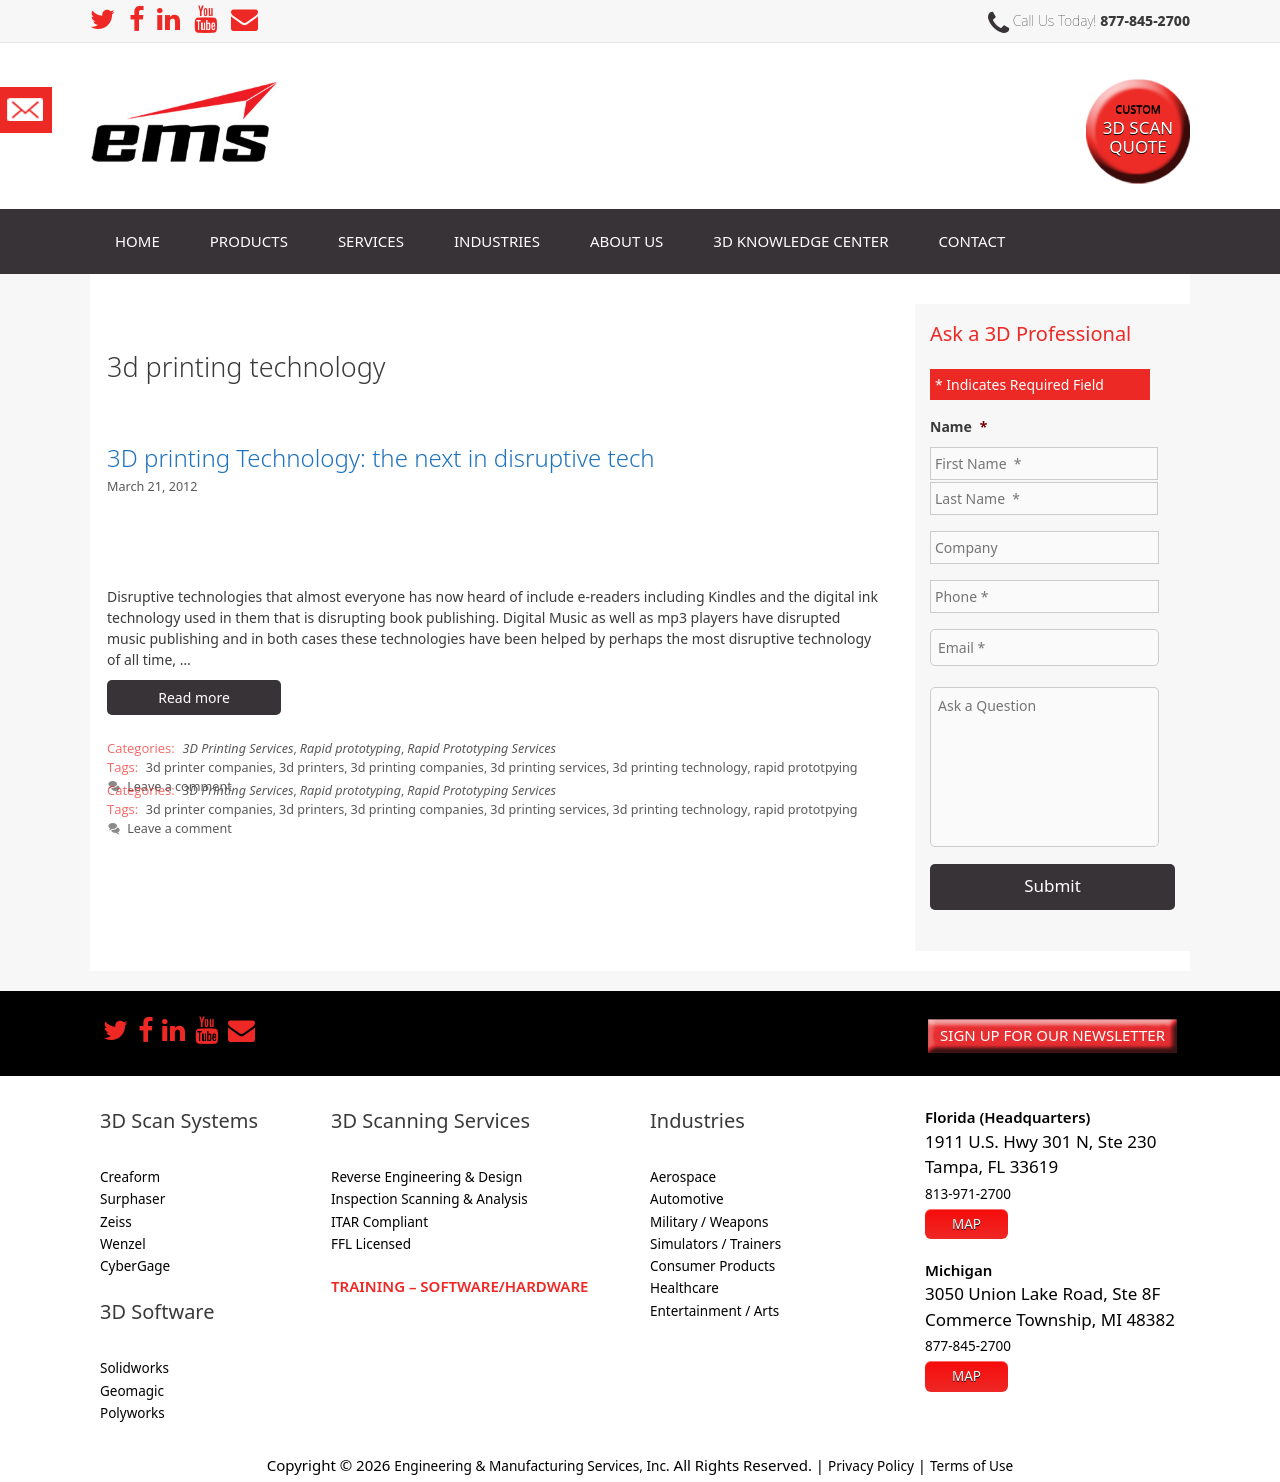 This screenshot has height=1482, width=1280. What do you see at coordinates (683, 1172) in the screenshot?
I see `Aerospace` at bounding box center [683, 1172].